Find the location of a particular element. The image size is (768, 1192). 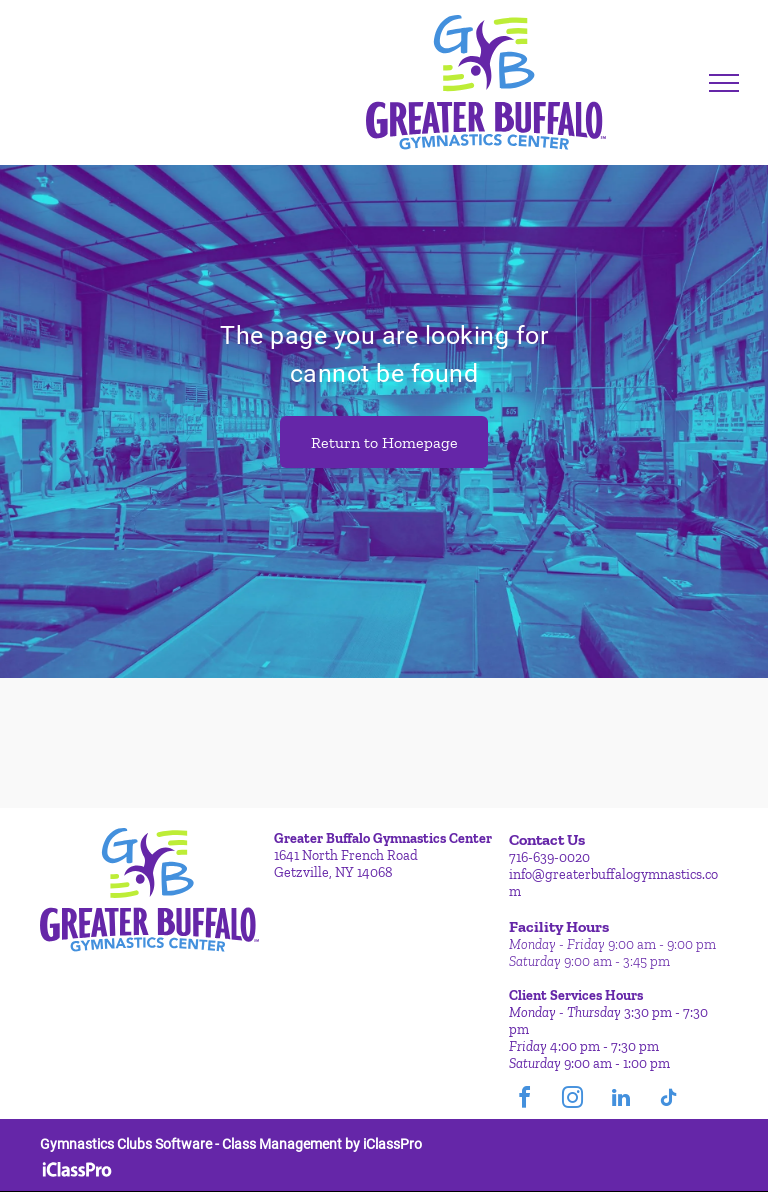

[facebook] is located at coordinates (525, 1100).